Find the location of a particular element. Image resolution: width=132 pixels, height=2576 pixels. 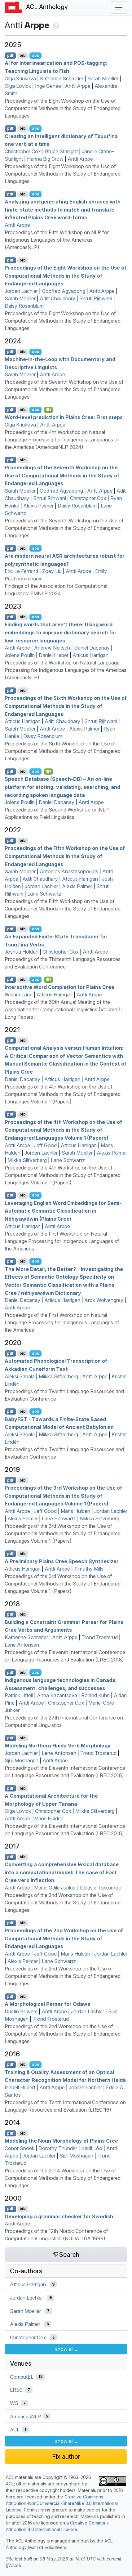

Christopher Cox is located at coordinates (23, 151).